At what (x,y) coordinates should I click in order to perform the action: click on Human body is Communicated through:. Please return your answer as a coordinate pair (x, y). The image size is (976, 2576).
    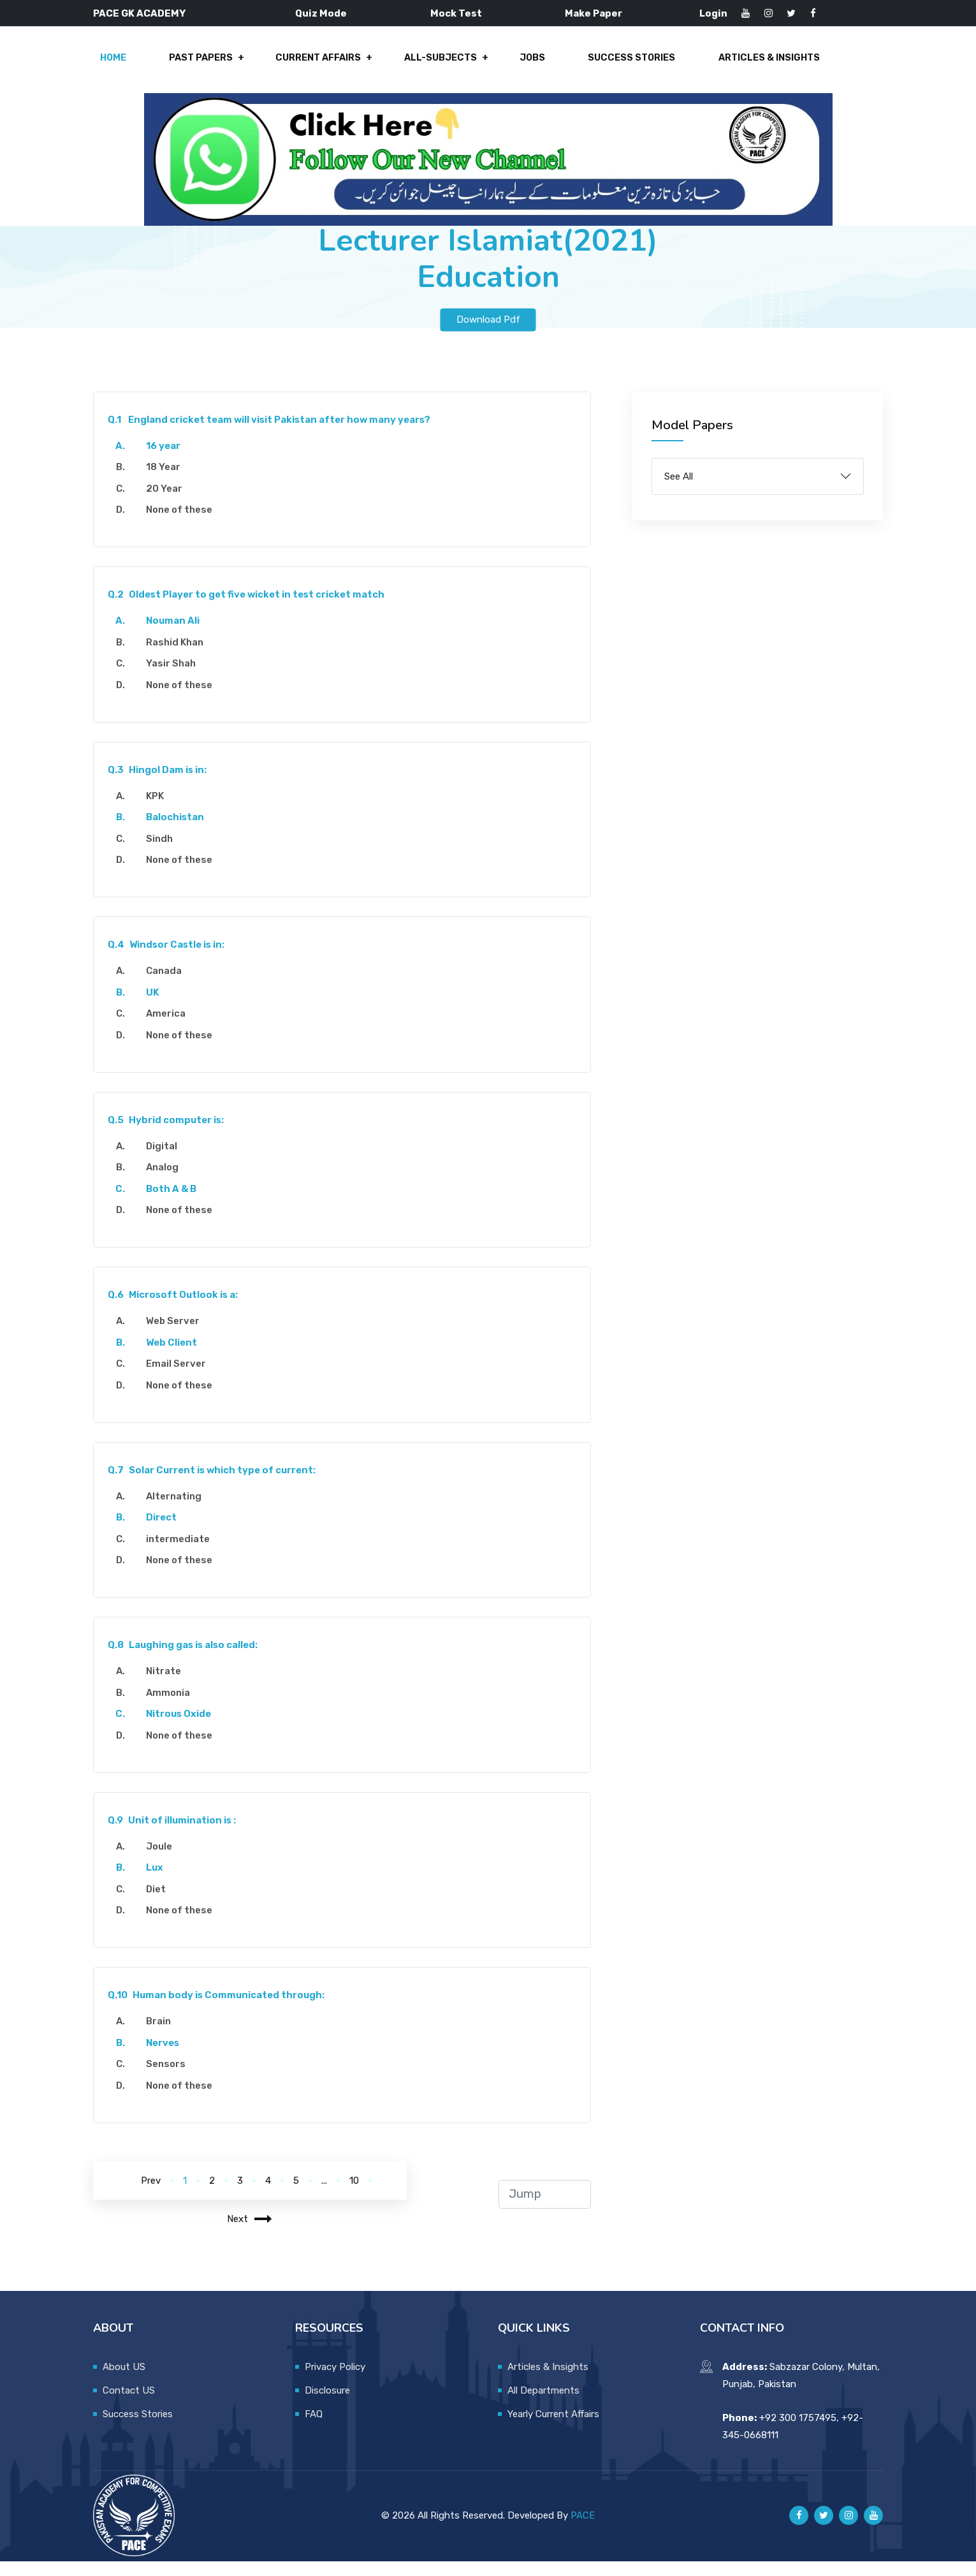
    Looking at the image, I should click on (221, 2010).